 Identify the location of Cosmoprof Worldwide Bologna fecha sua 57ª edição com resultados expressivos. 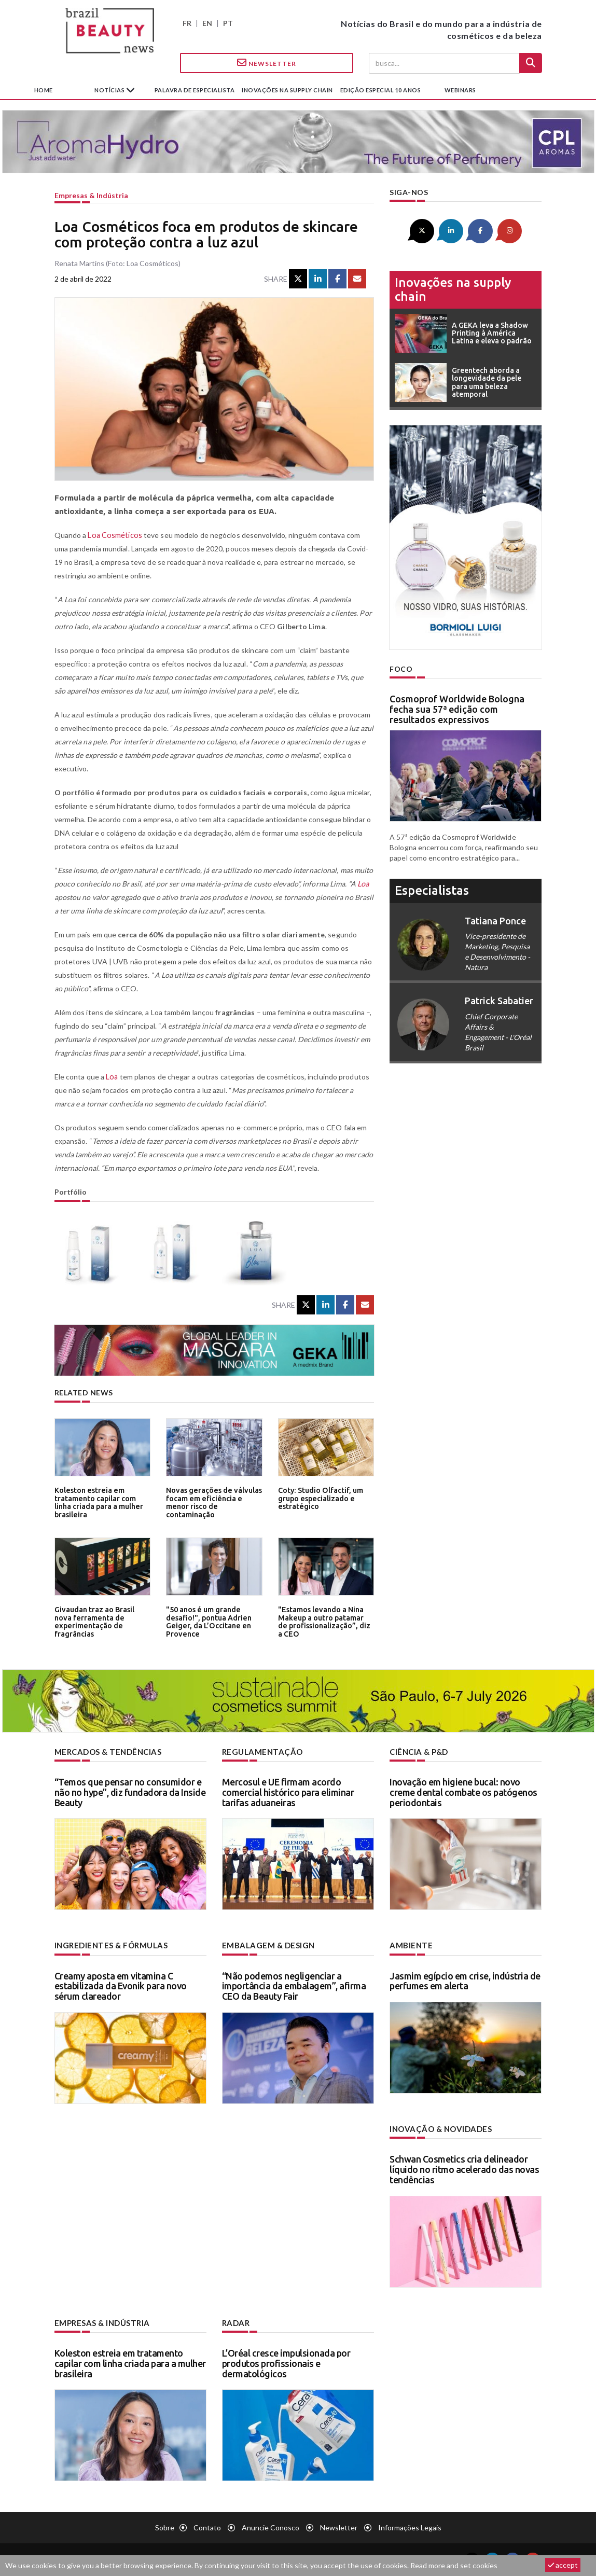
(457, 708).